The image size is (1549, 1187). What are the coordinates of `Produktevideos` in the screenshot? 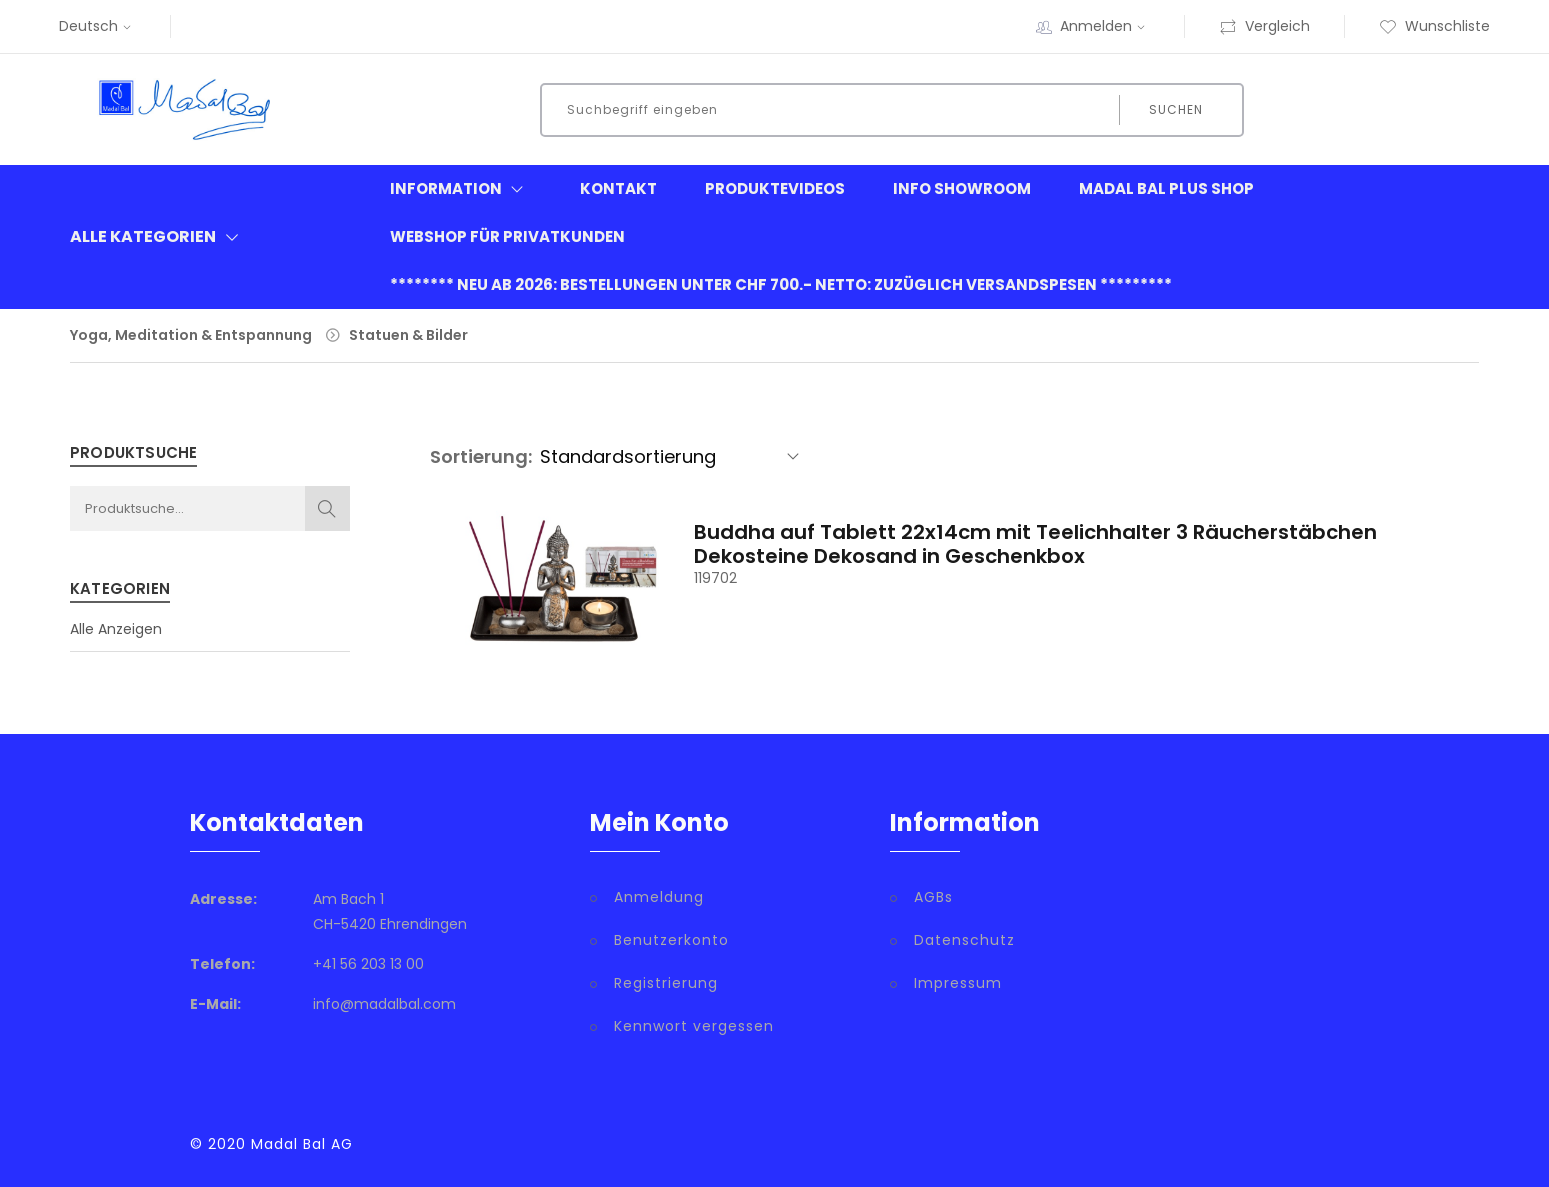 It's located at (775, 188).